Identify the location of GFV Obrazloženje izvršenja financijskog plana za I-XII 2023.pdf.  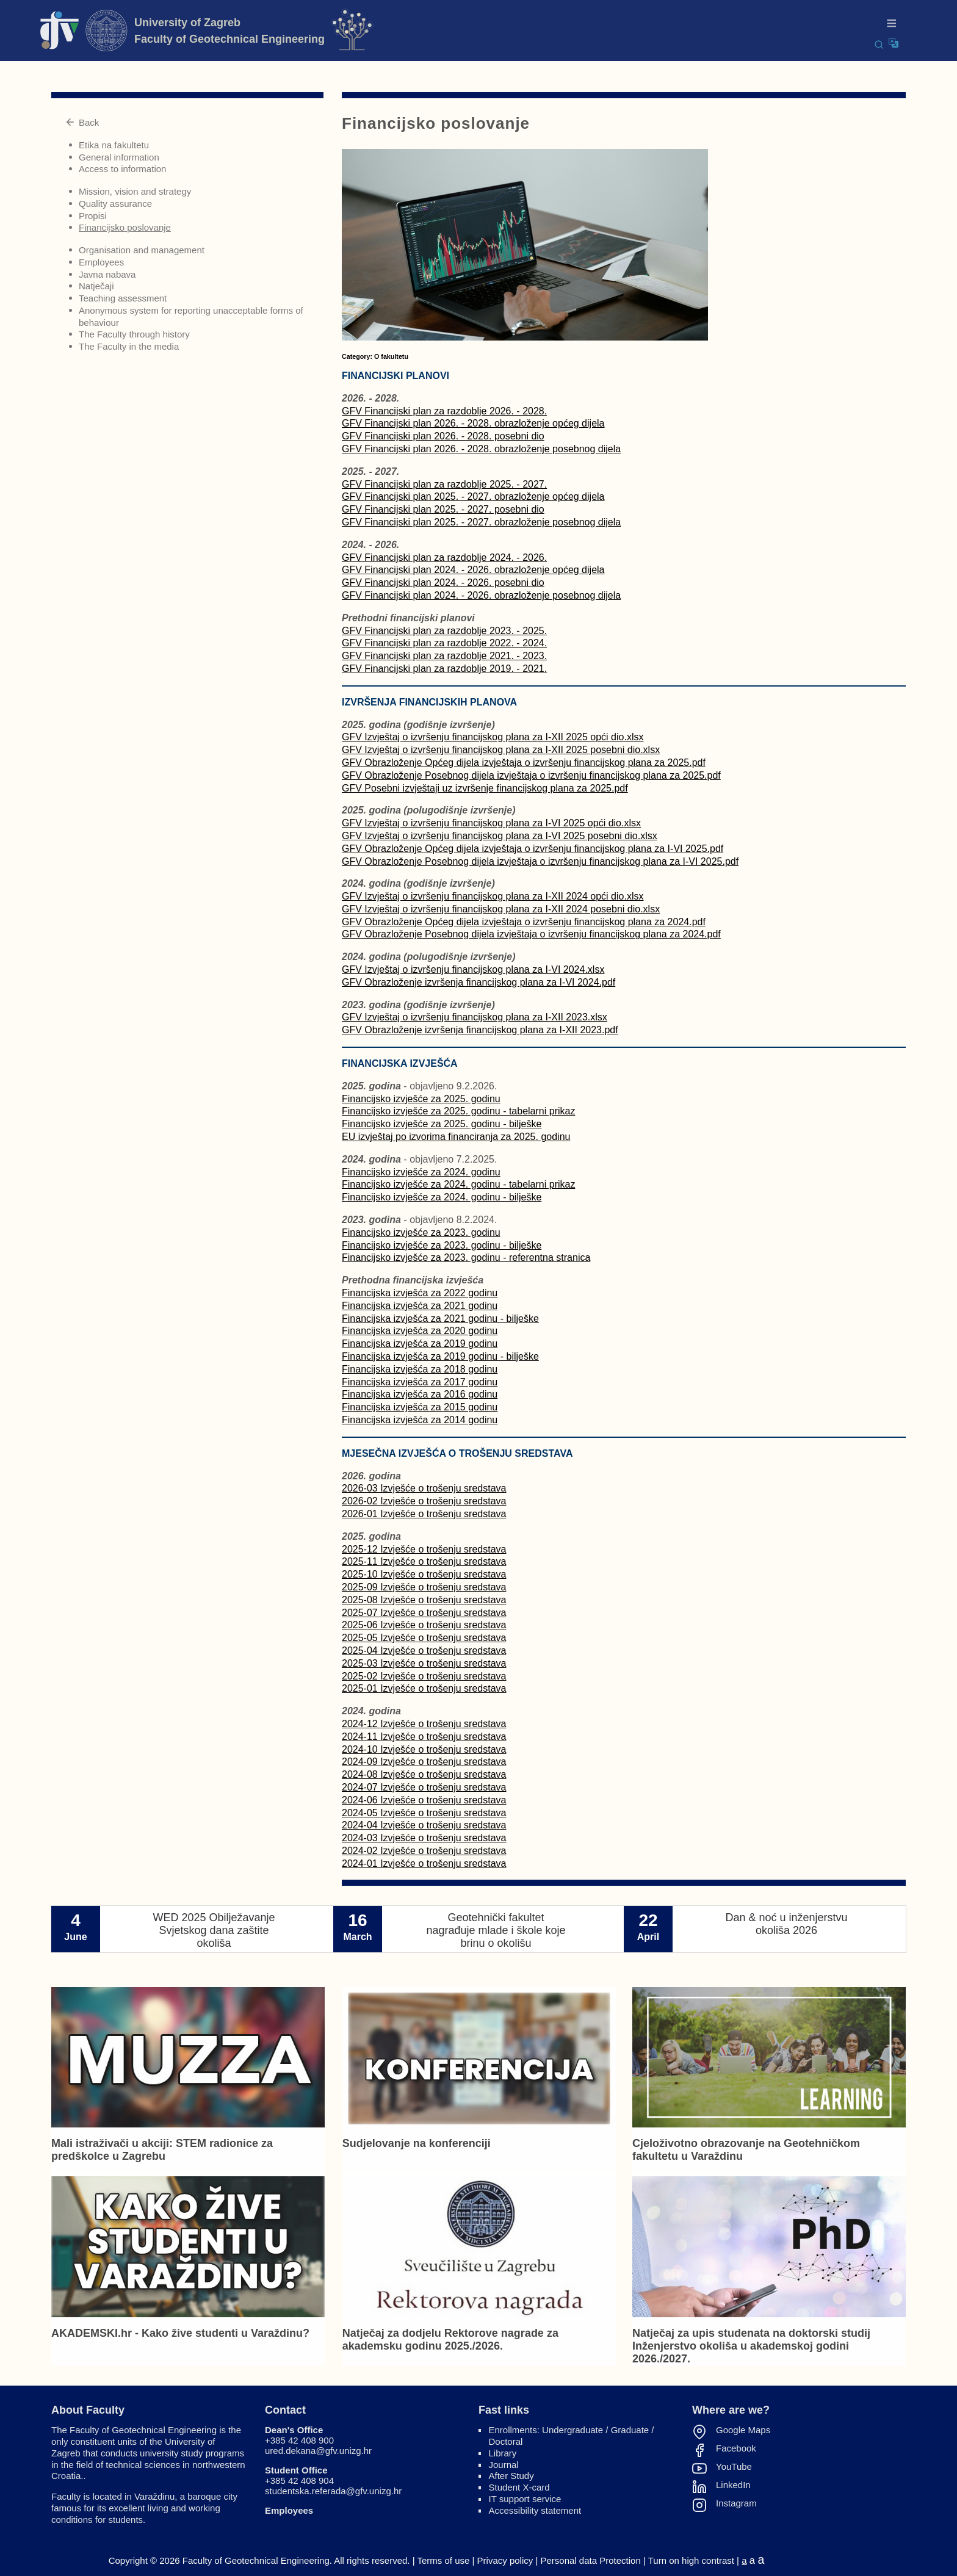
(480, 1030).